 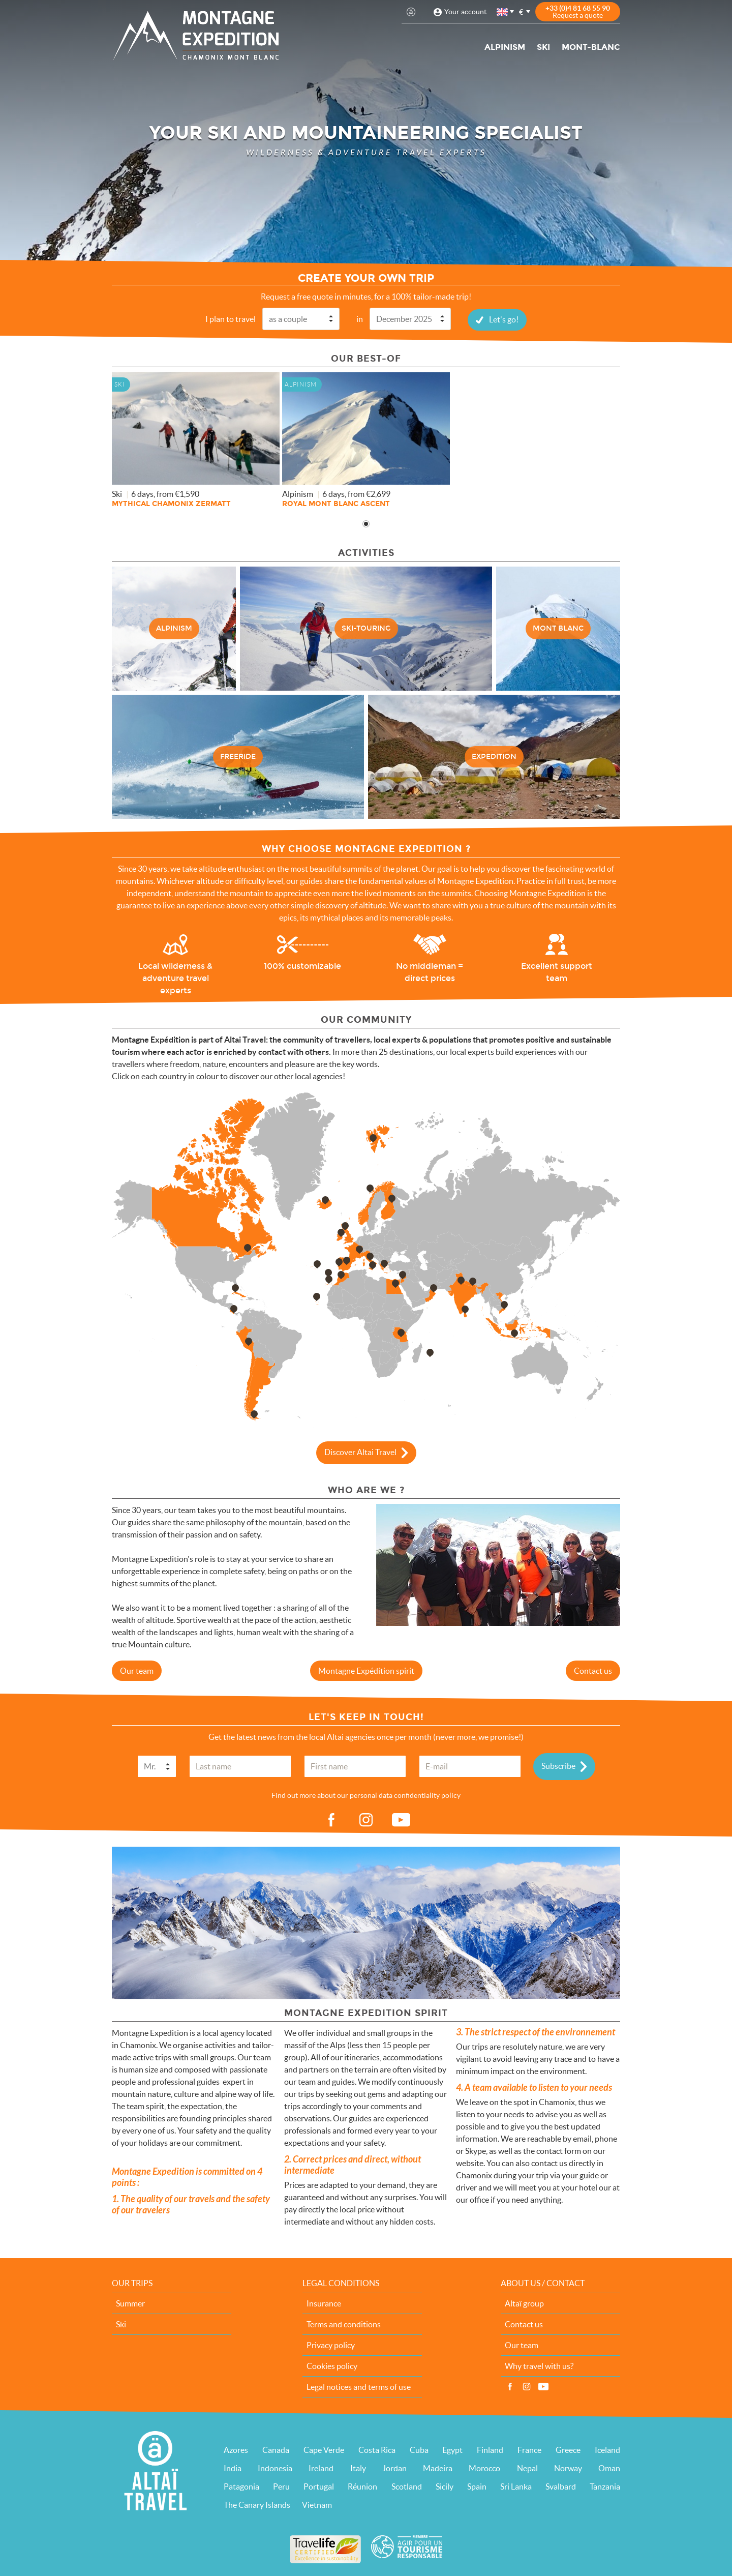 What do you see at coordinates (605, 2486) in the screenshot?
I see `Tanzania` at bounding box center [605, 2486].